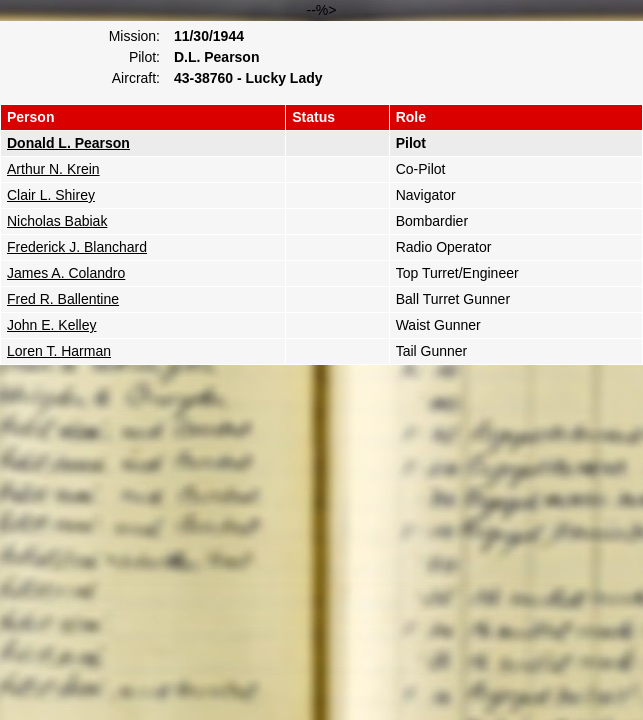 This screenshot has height=720, width=643. I want to click on Frederick J. Blanchard, so click(77, 247).